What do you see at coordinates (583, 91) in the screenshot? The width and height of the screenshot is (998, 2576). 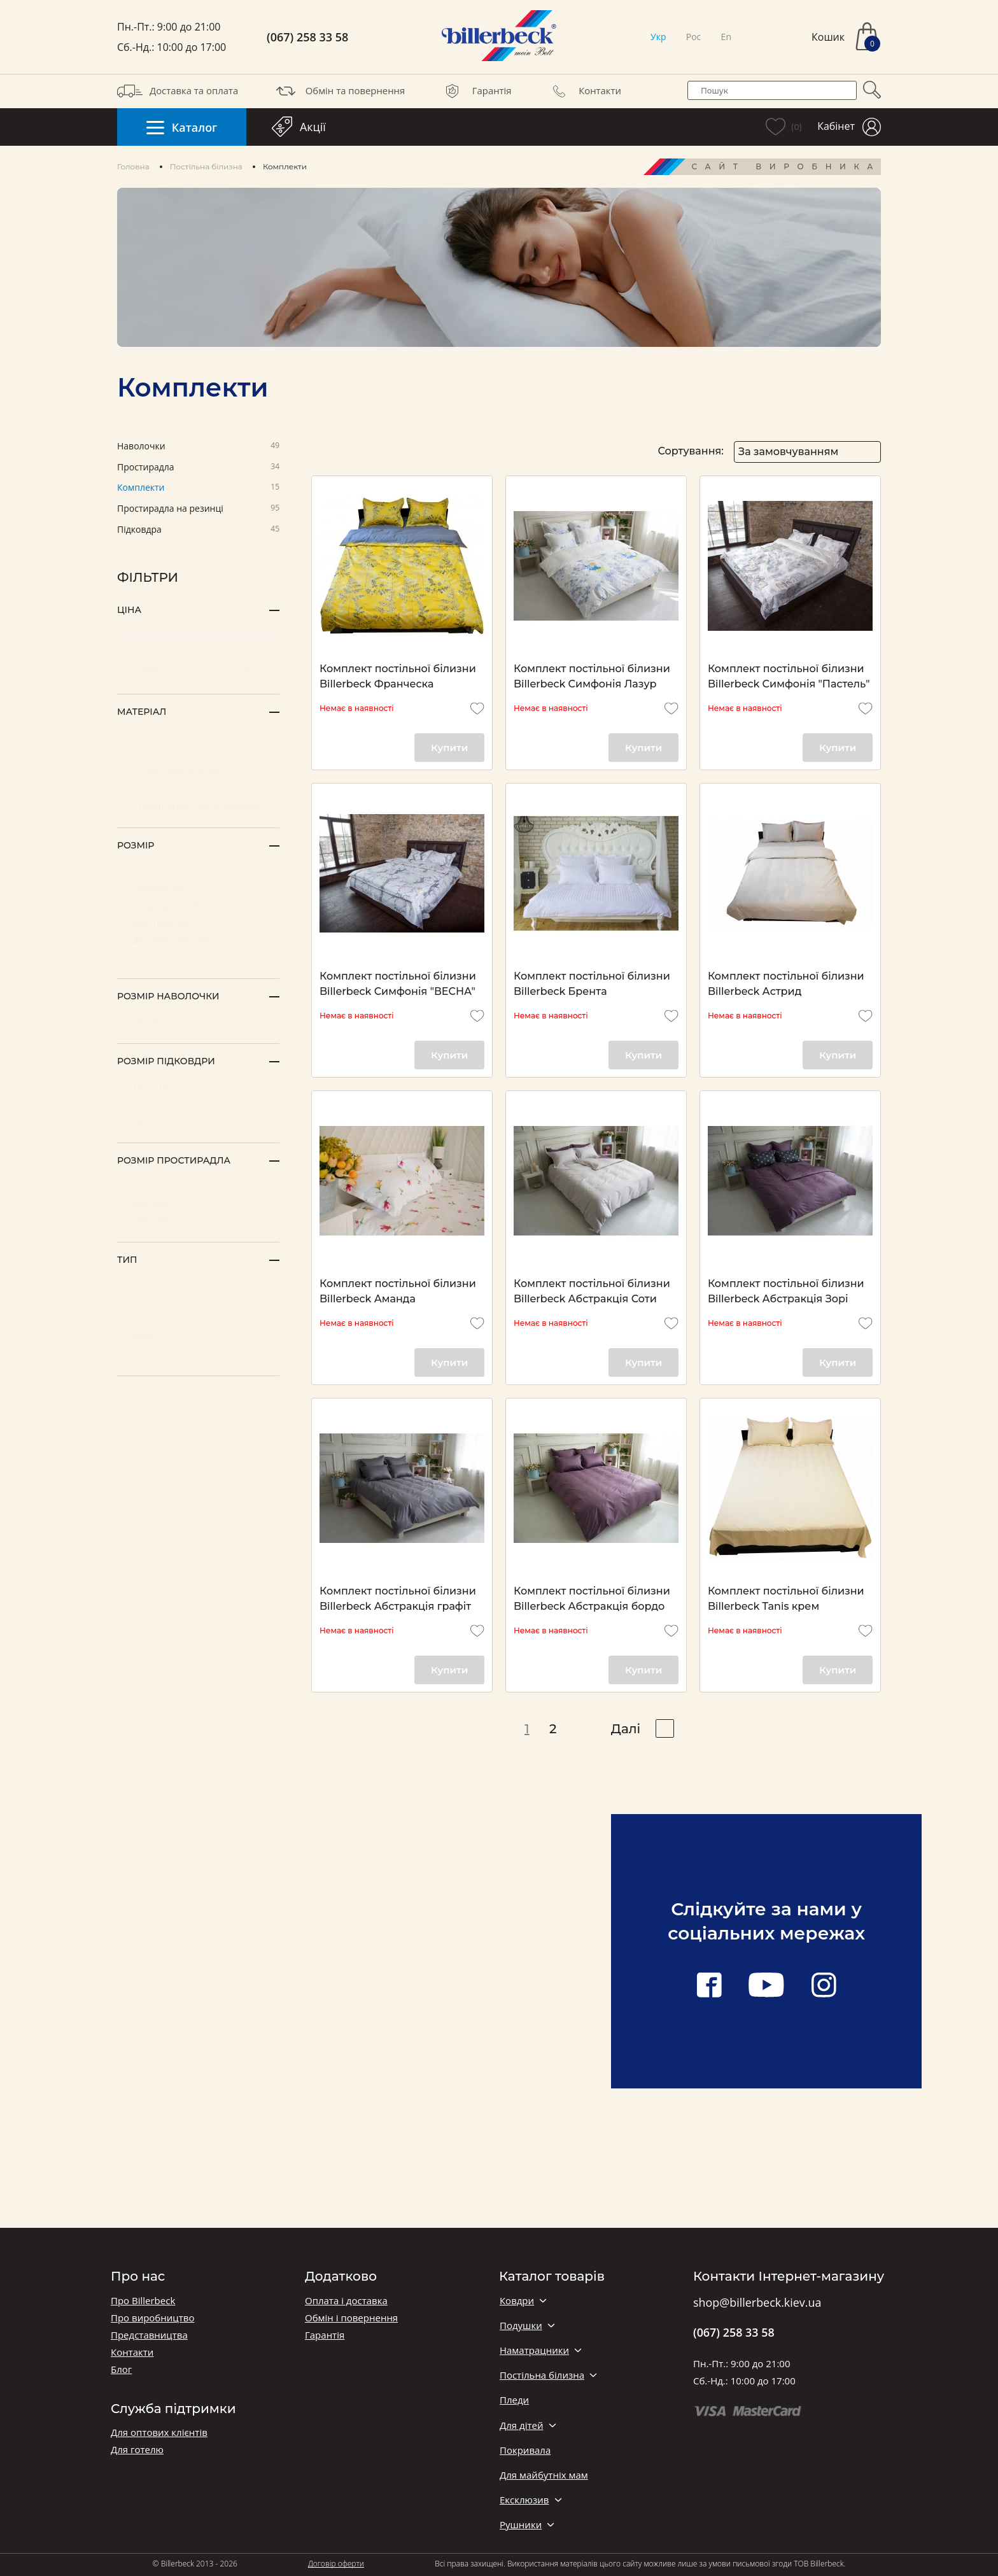 I see `Контакти` at bounding box center [583, 91].